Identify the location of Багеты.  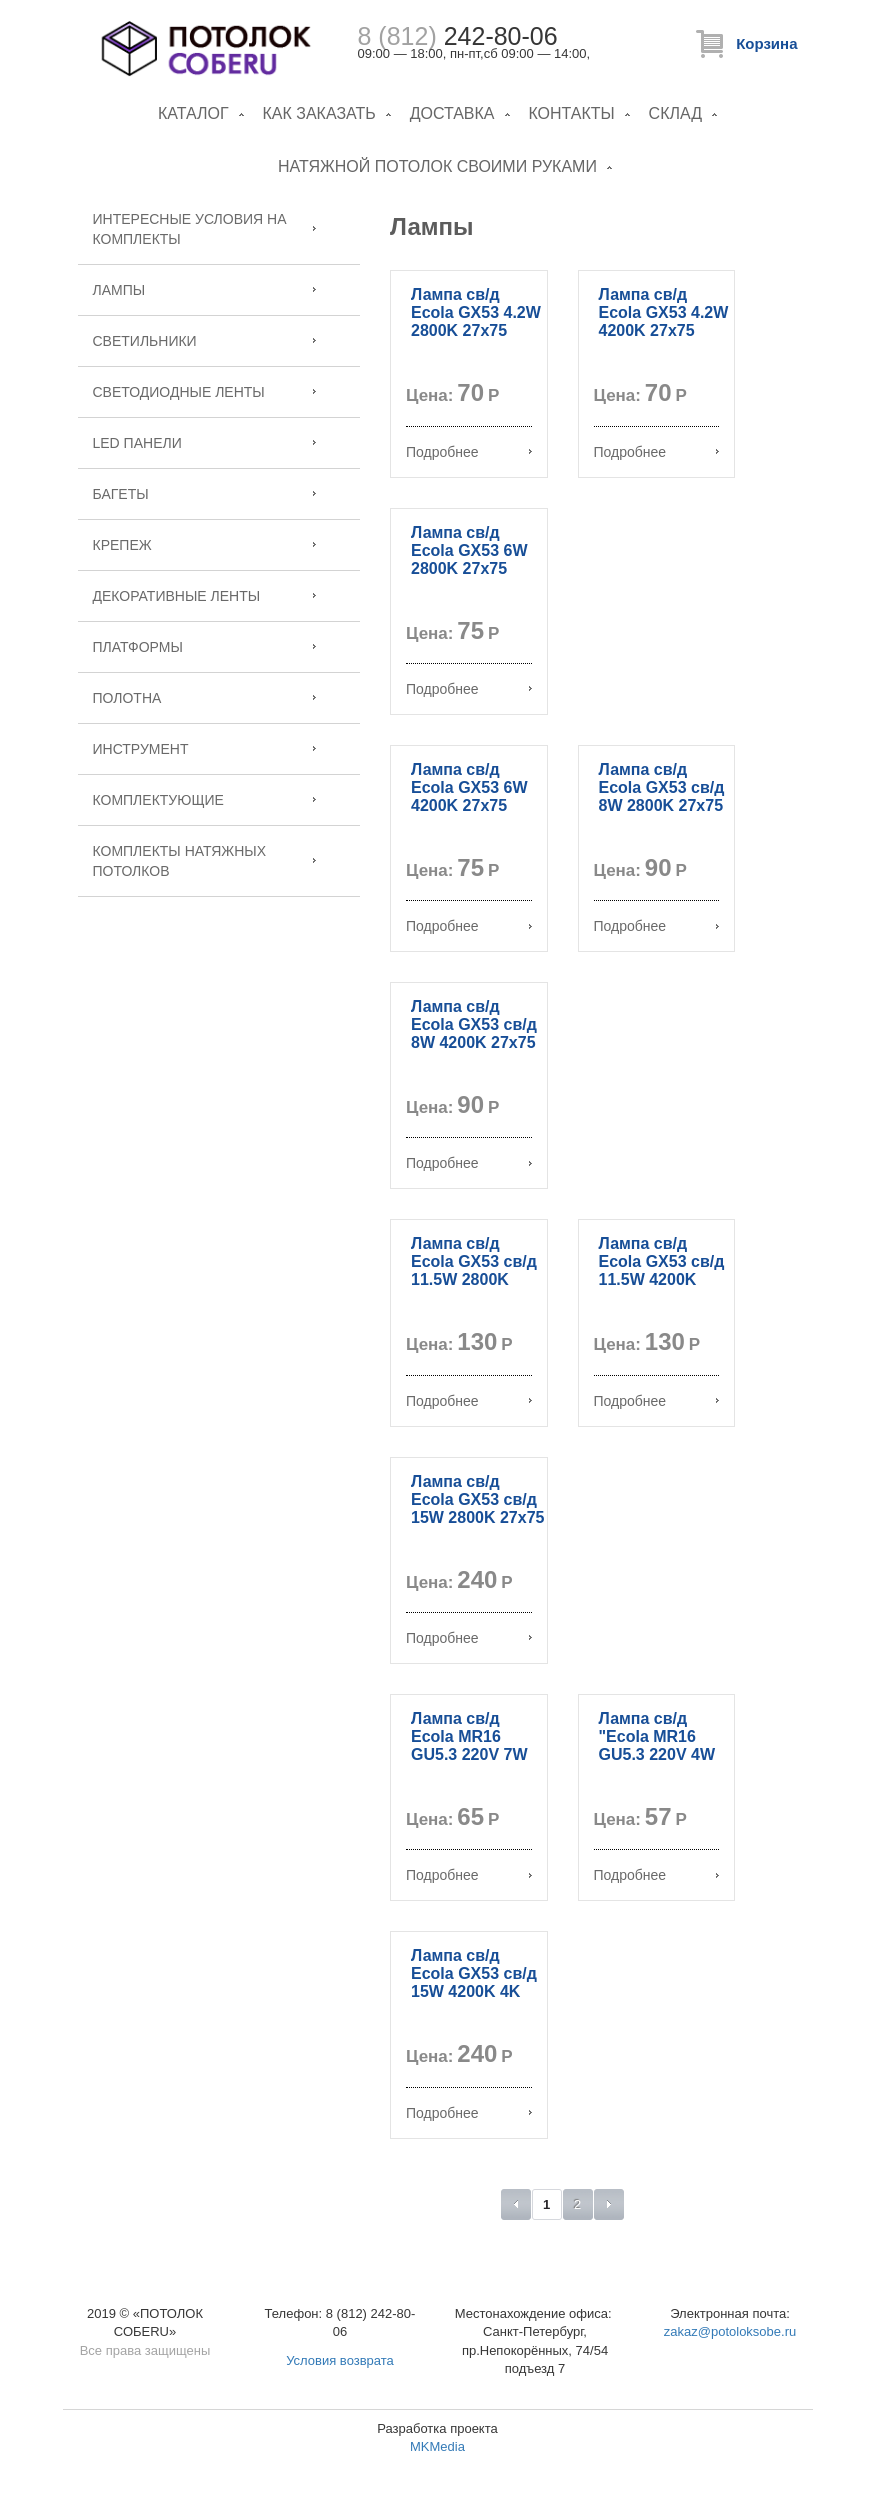
(121, 494).